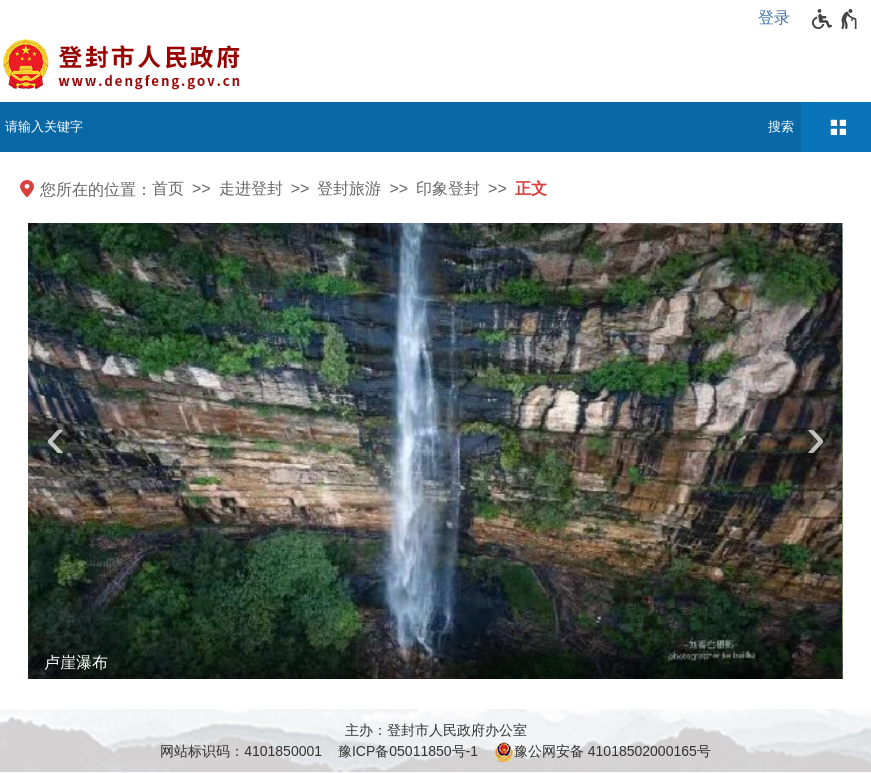 The width and height of the screenshot is (871, 773). Describe the element at coordinates (602, 752) in the screenshot. I see `豫公网安备 41018502000165号 [豫 公 网 安 备 4 1 0 1 8 5 0 2 0 0 0 1 6 5 号]` at that location.